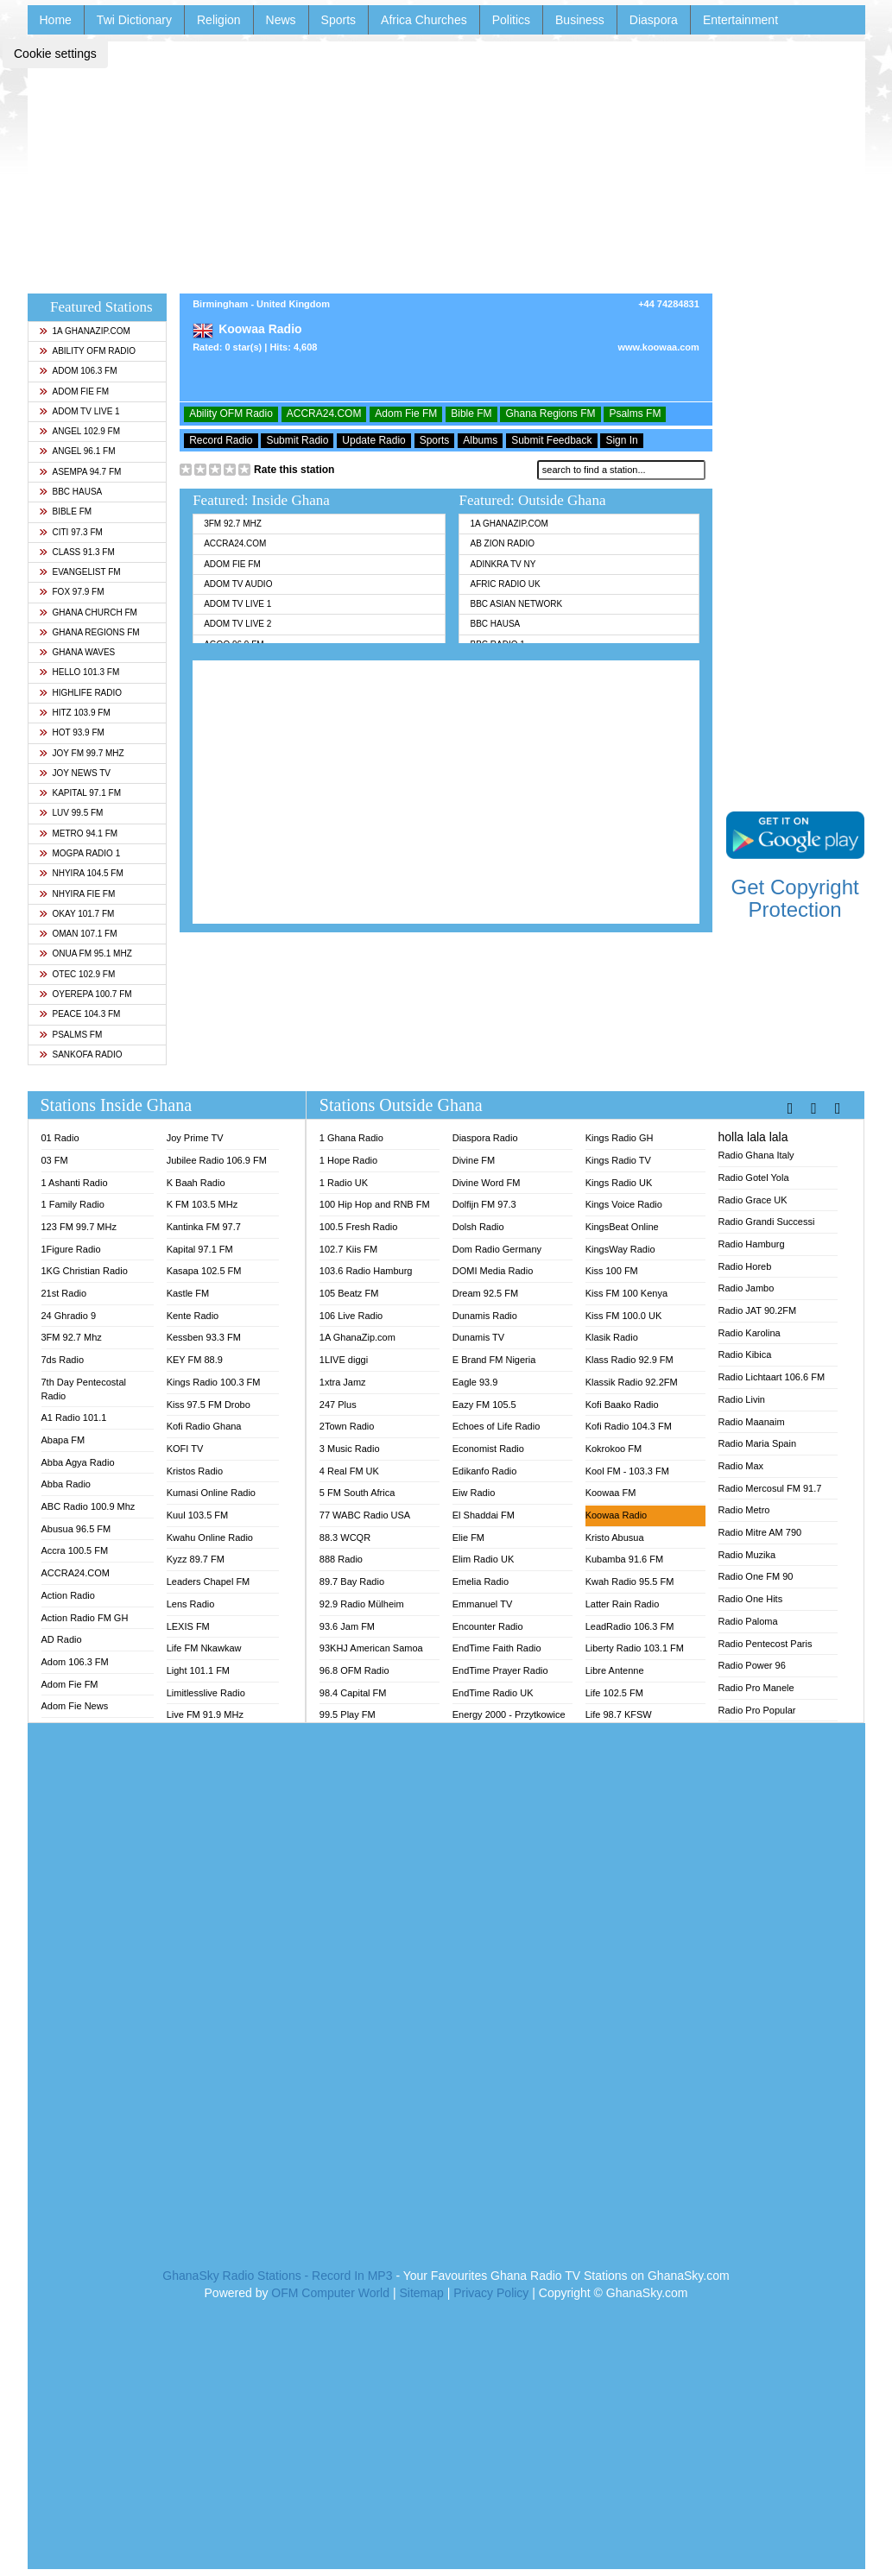 Image resolution: width=892 pixels, height=2576 pixels. I want to click on Eazy FM 105.5, so click(484, 1404).